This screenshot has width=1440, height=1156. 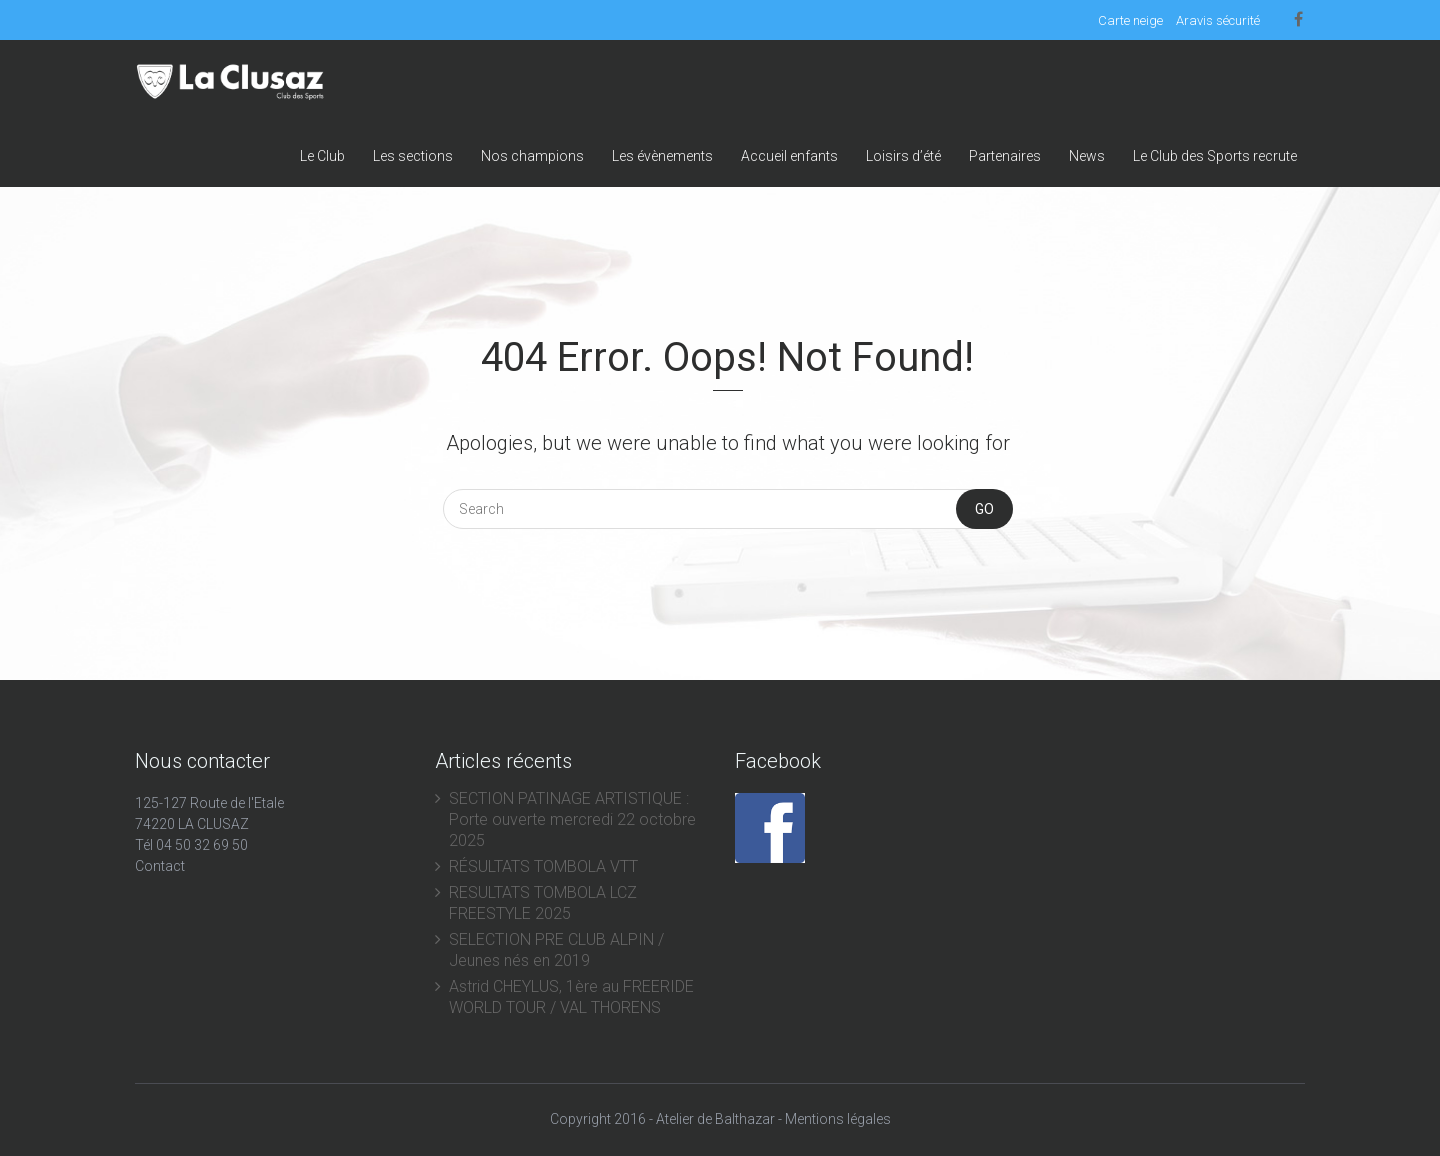 I want to click on Astrid CHEYLUS, 1ère au FREERIDE WORLD TOUR / VAL THORENS, so click(x=571, y=997).